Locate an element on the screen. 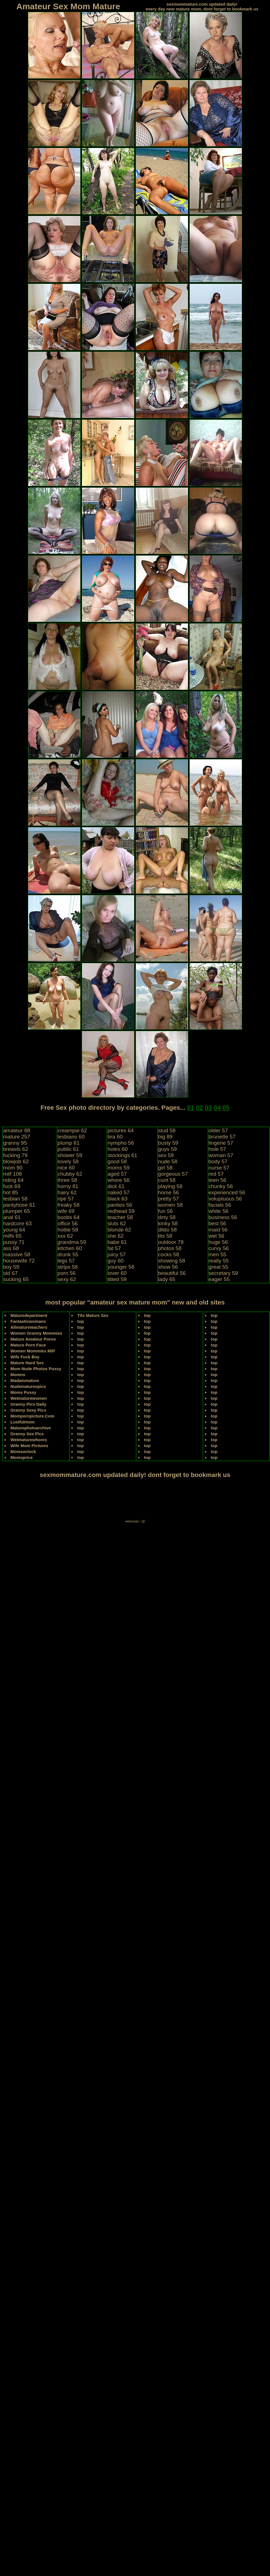 The width and height of the screenshot is (270, 2576). woman 57 is located at coordinates (221, 1155).